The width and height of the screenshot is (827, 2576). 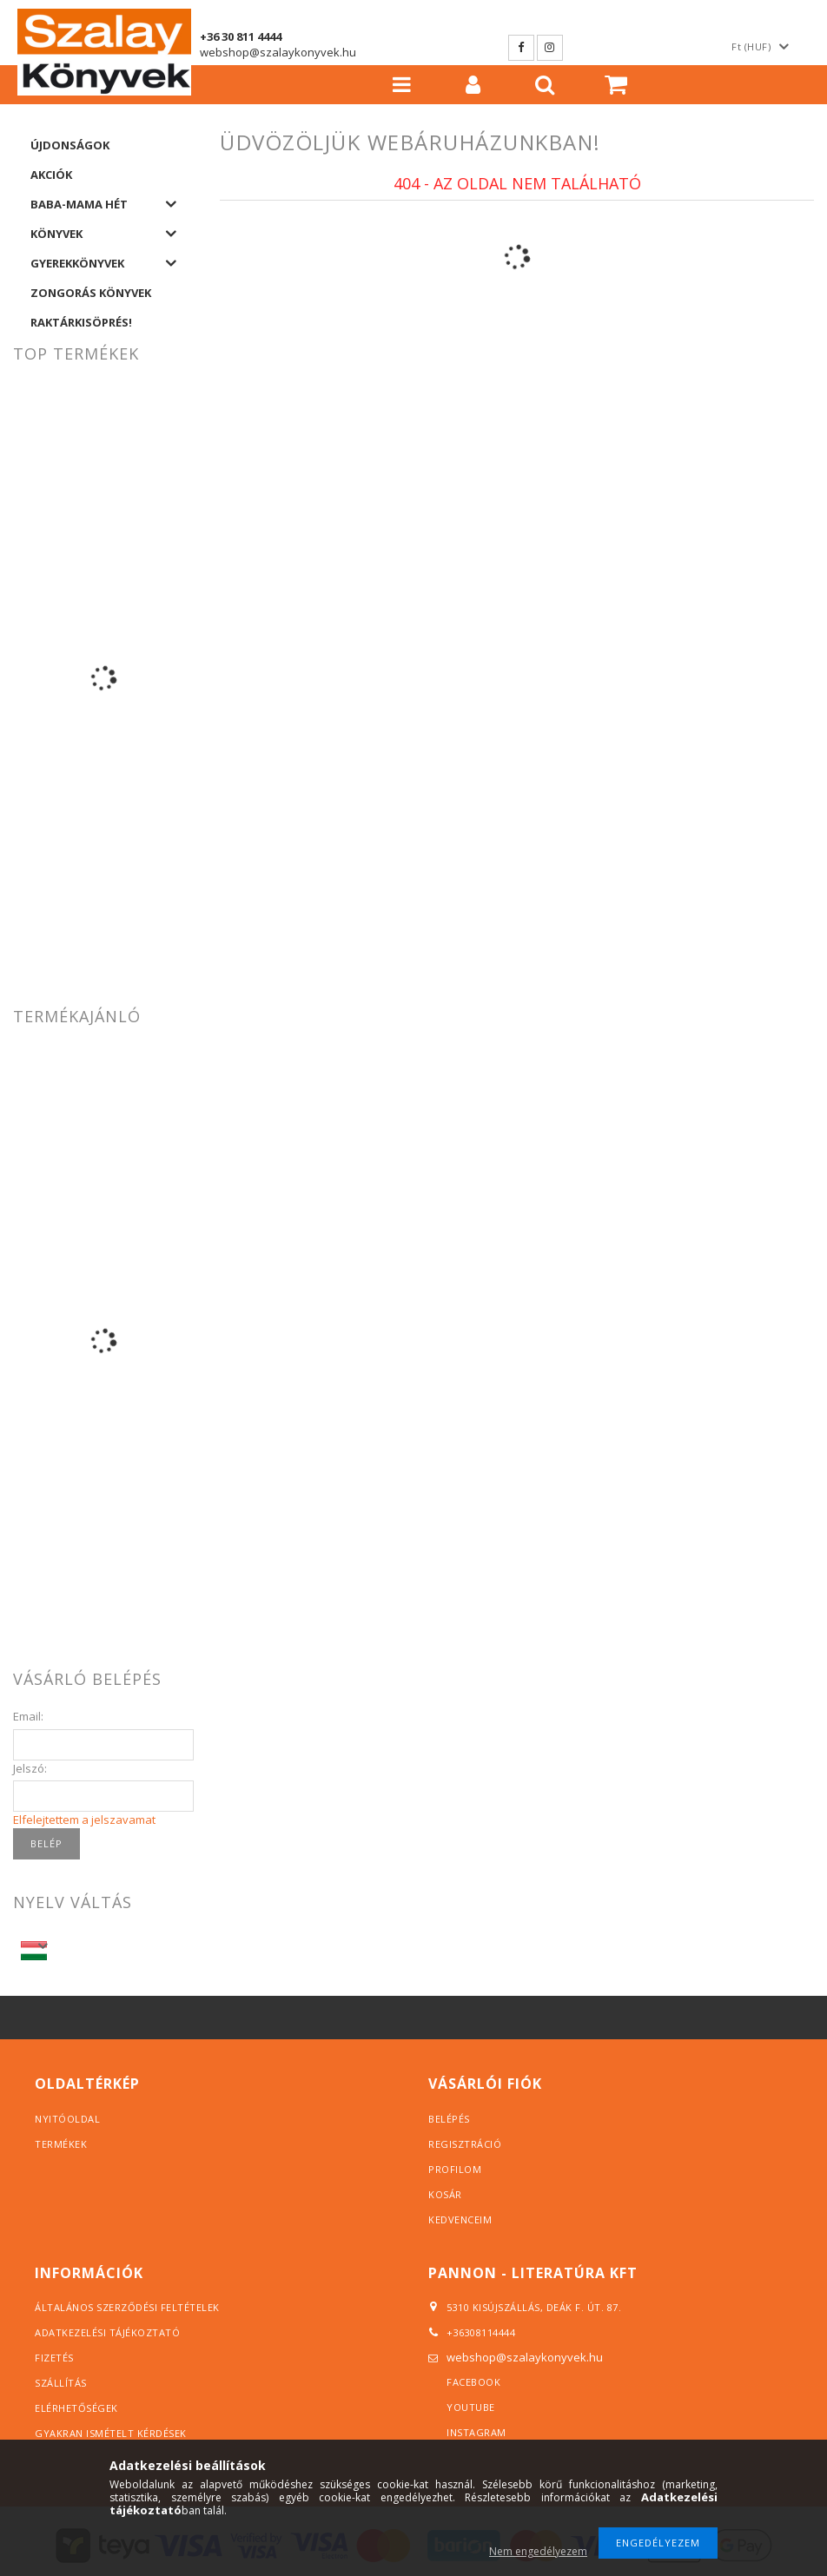 What do you see at coordinates (521, 48) in the screenshot?
I see `Facebook` at bounding box center [521, 48].